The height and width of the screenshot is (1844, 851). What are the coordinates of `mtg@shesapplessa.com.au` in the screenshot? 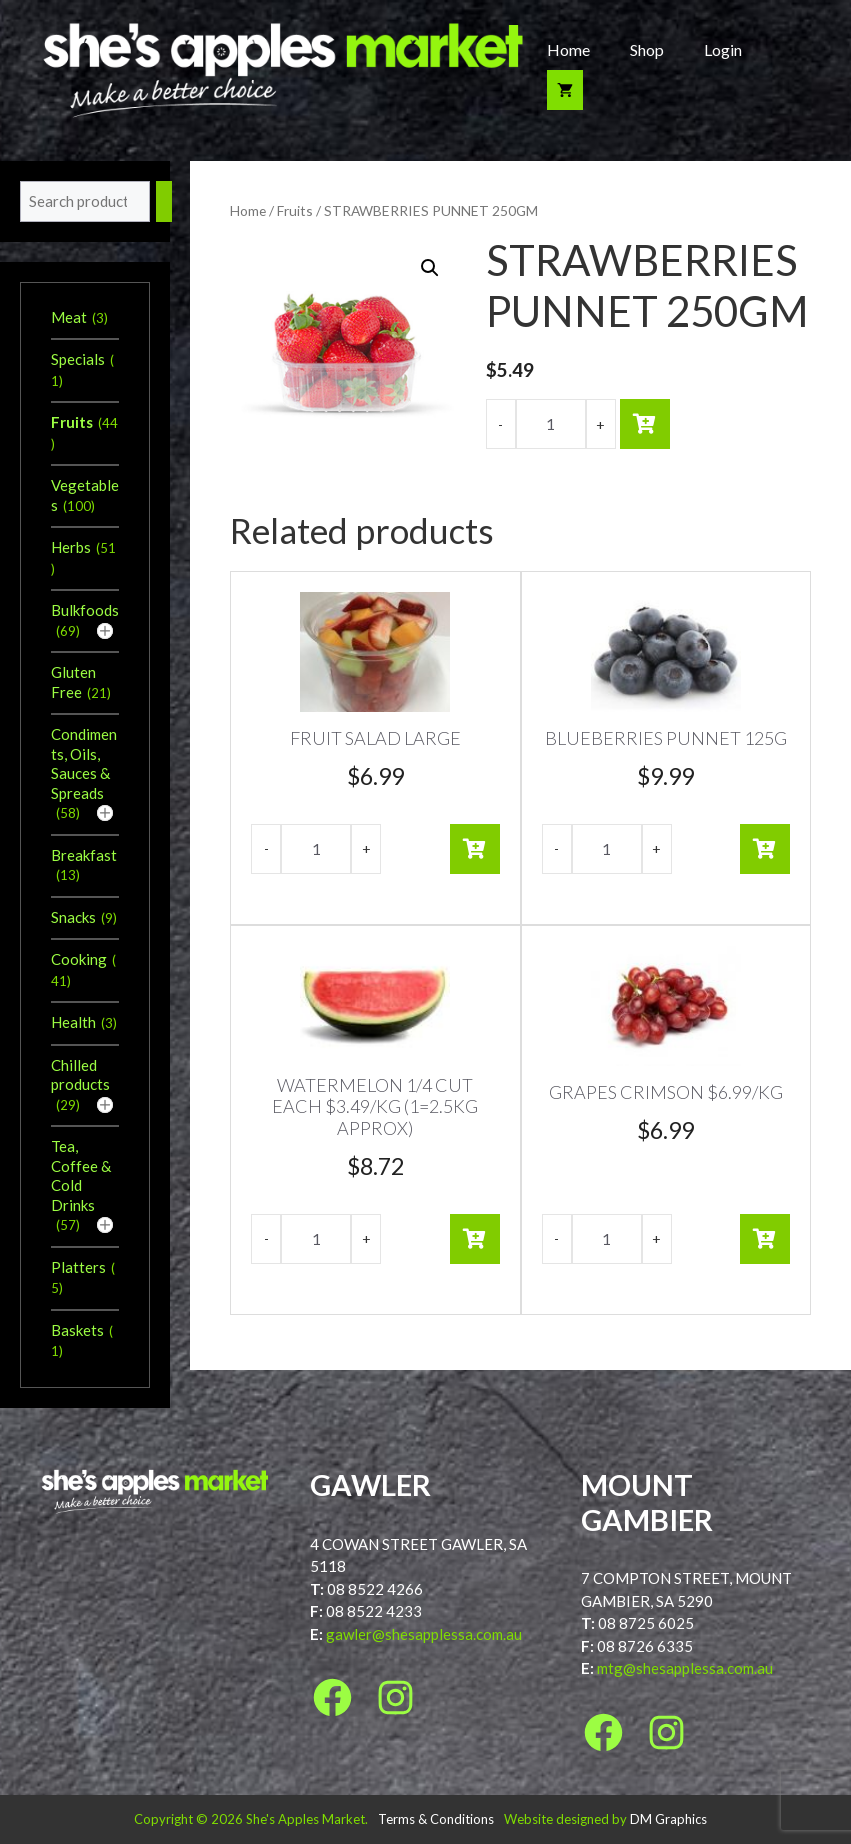 It's located at (685, 1668).